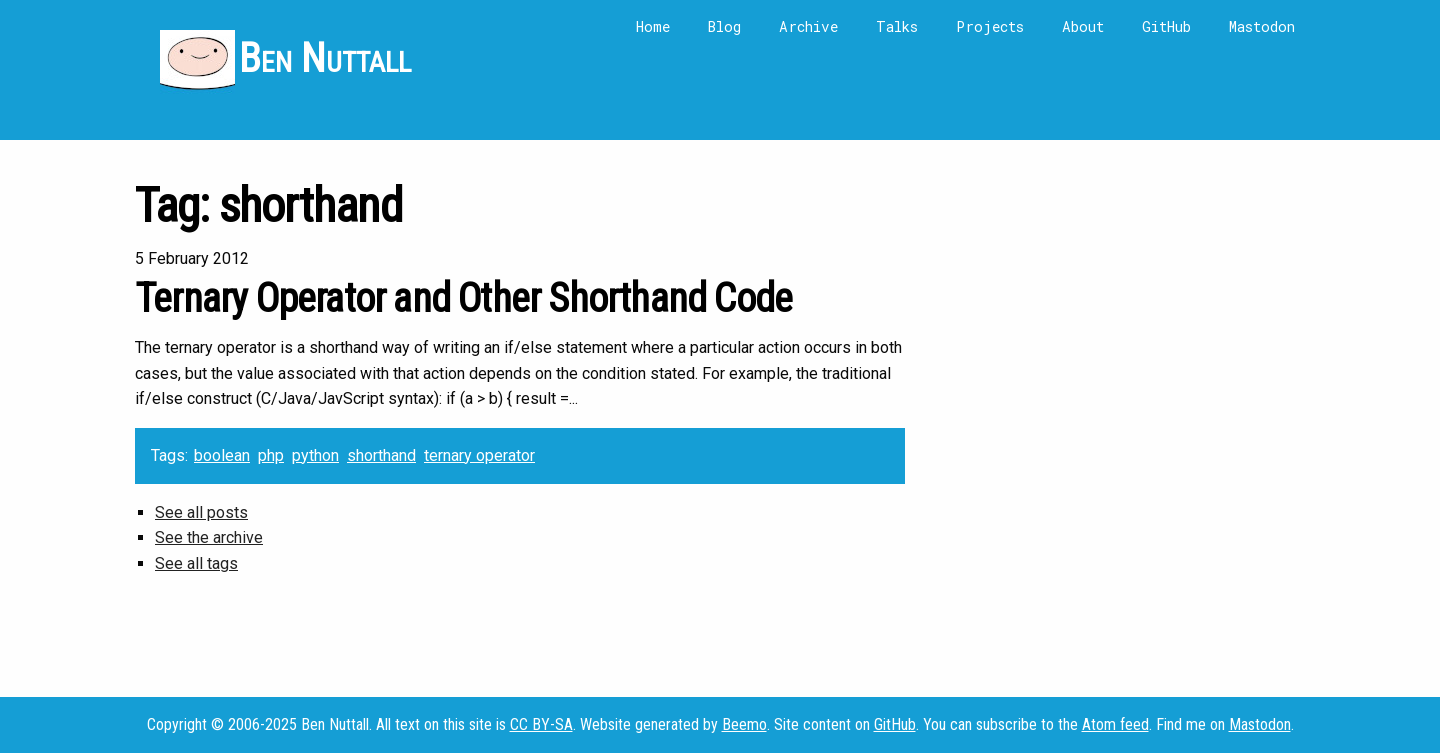 Image resolution: width=1440 pixels, height=753 pixels. I want to click on shorthand, so click(381, 455).